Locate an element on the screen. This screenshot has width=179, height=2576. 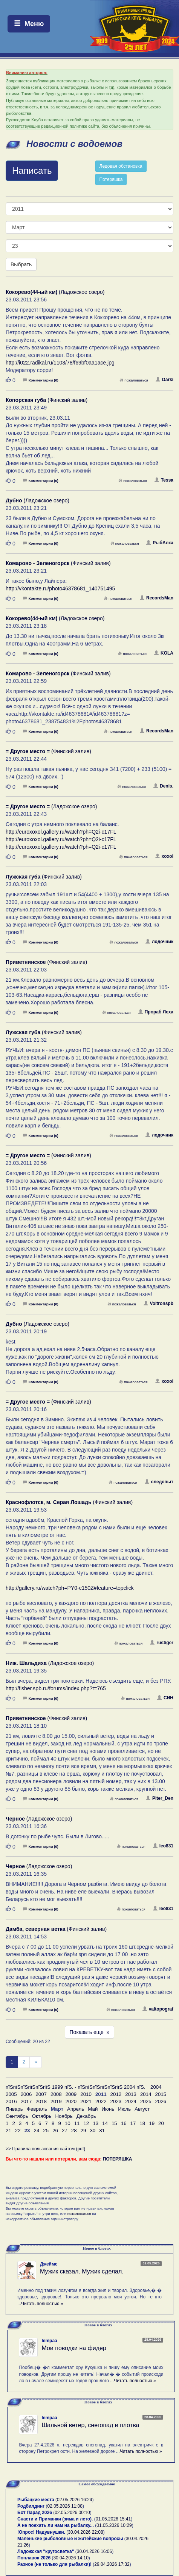
19 is located at coordinates (152, 2123).